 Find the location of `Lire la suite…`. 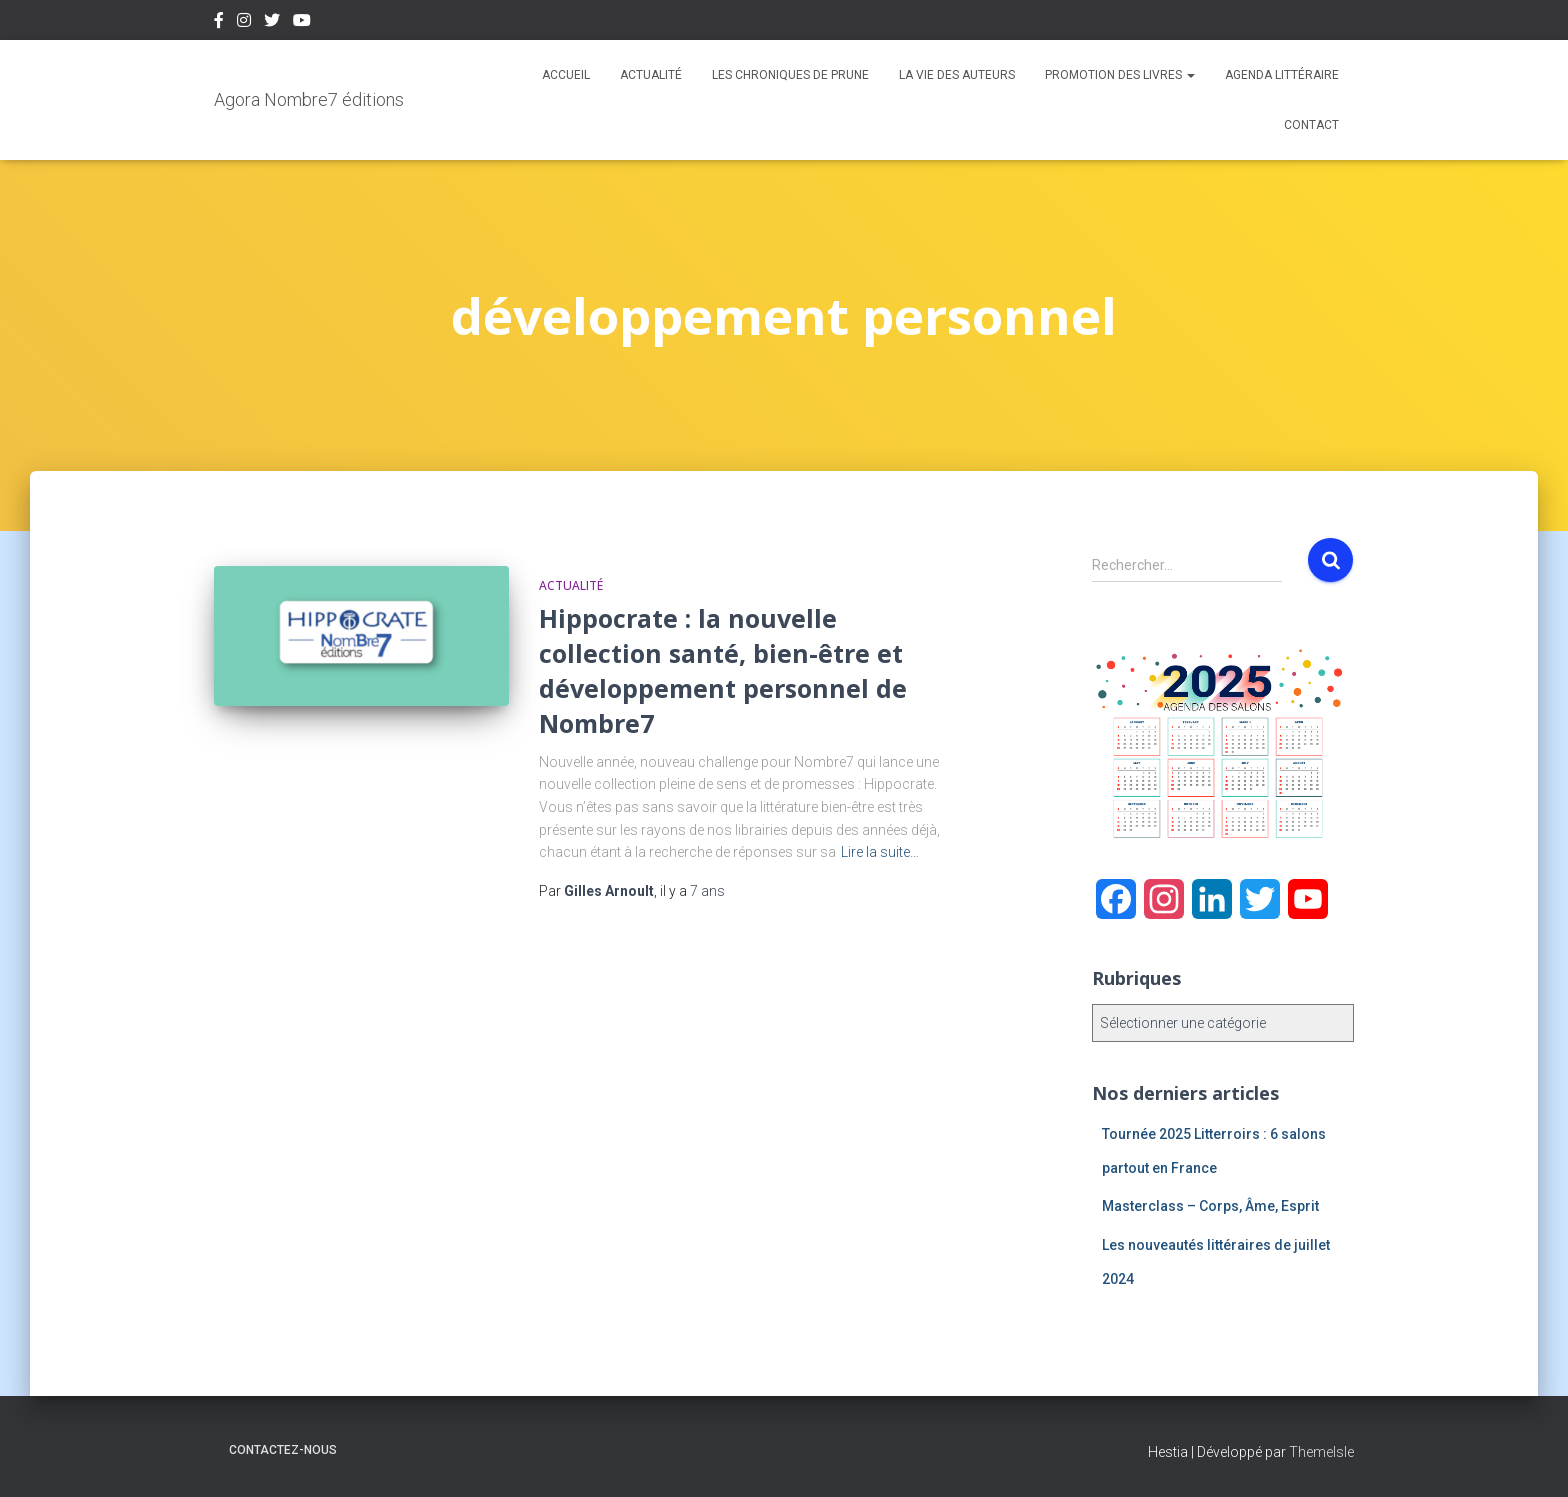

Lire la suite… is located at coordinates (880, 852).